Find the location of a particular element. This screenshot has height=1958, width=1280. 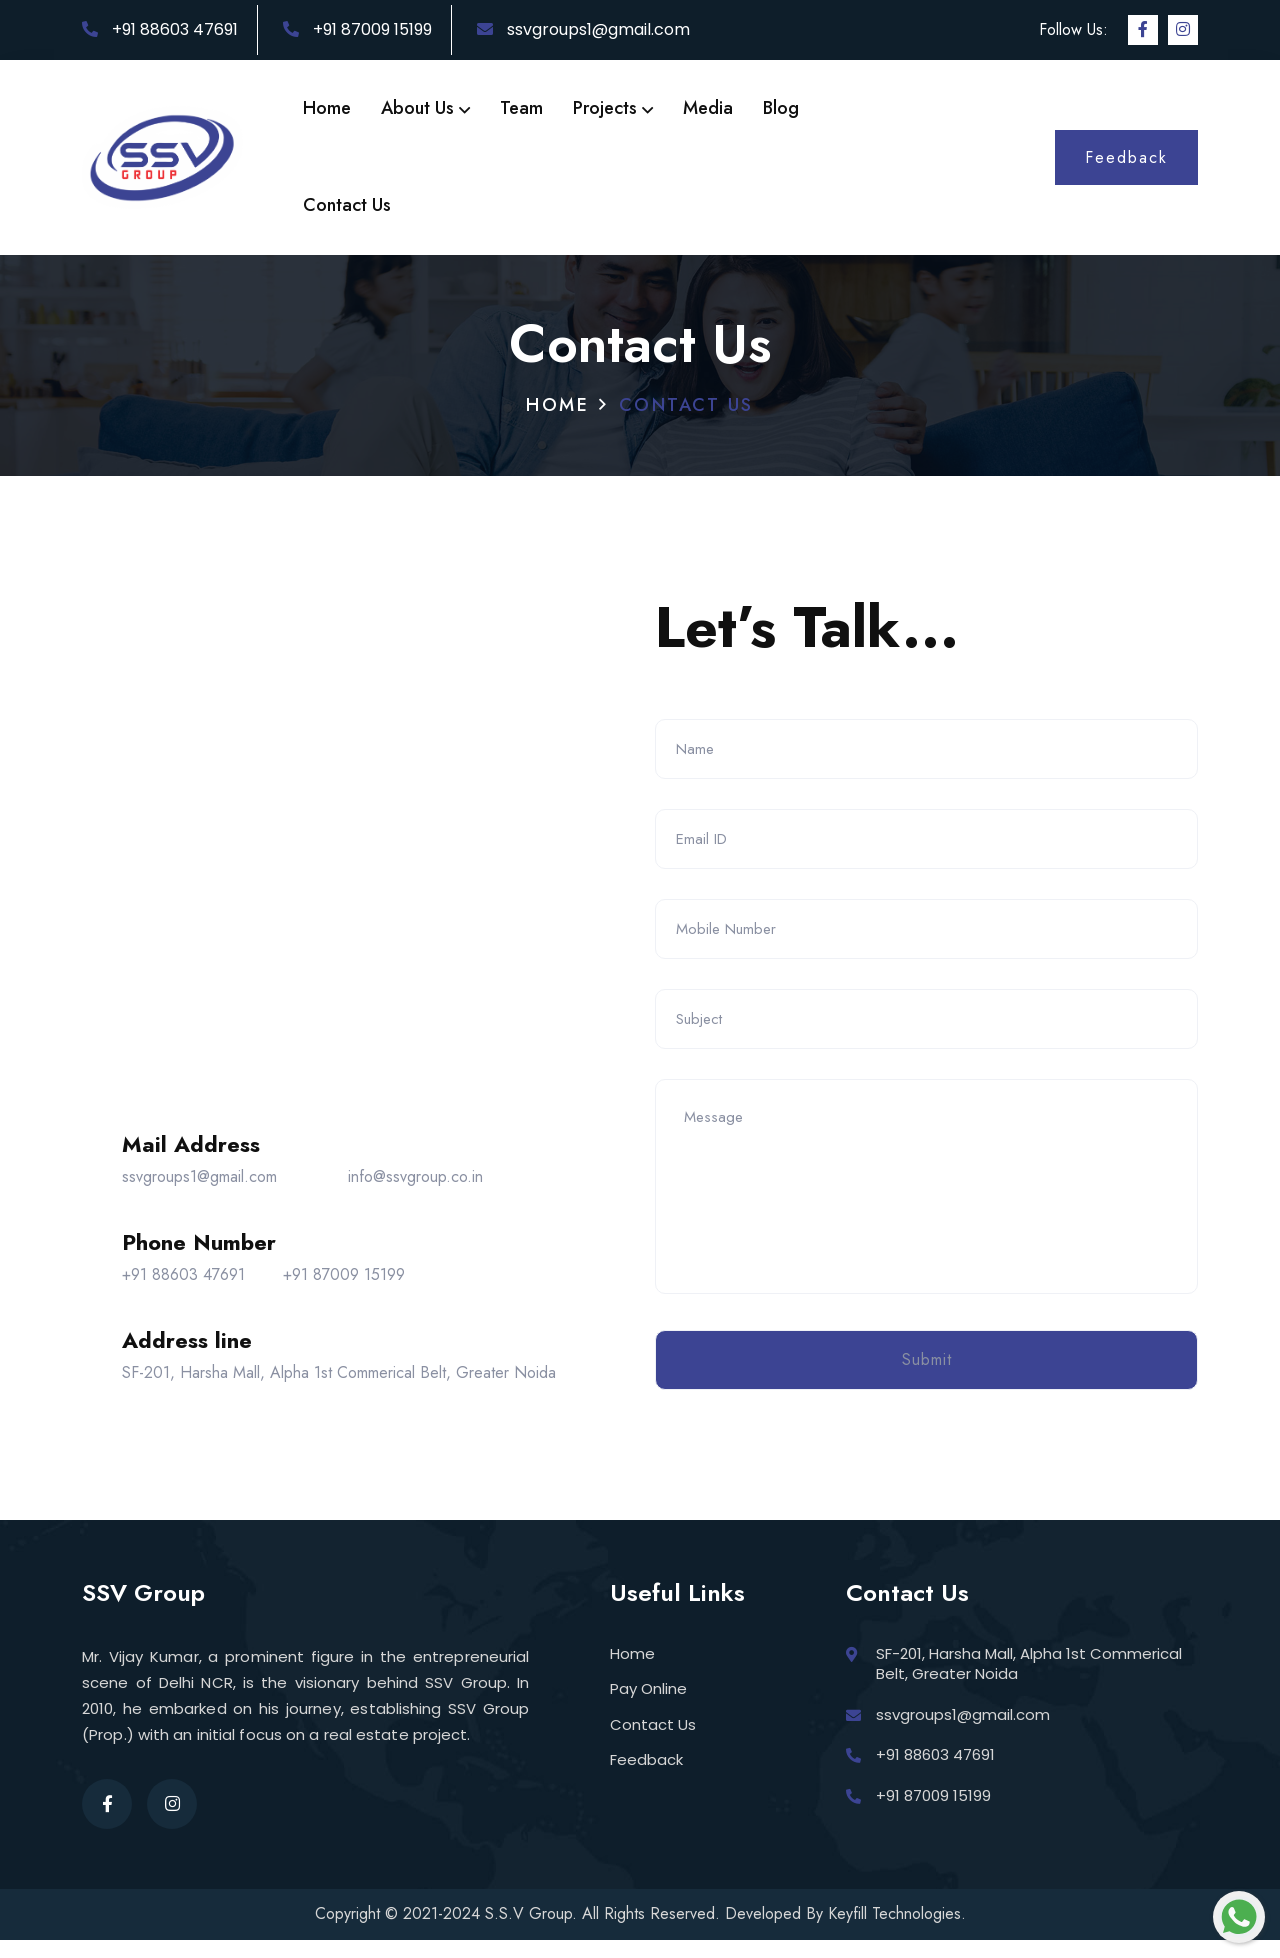

Contact Us is located at coordinates (347, 205).